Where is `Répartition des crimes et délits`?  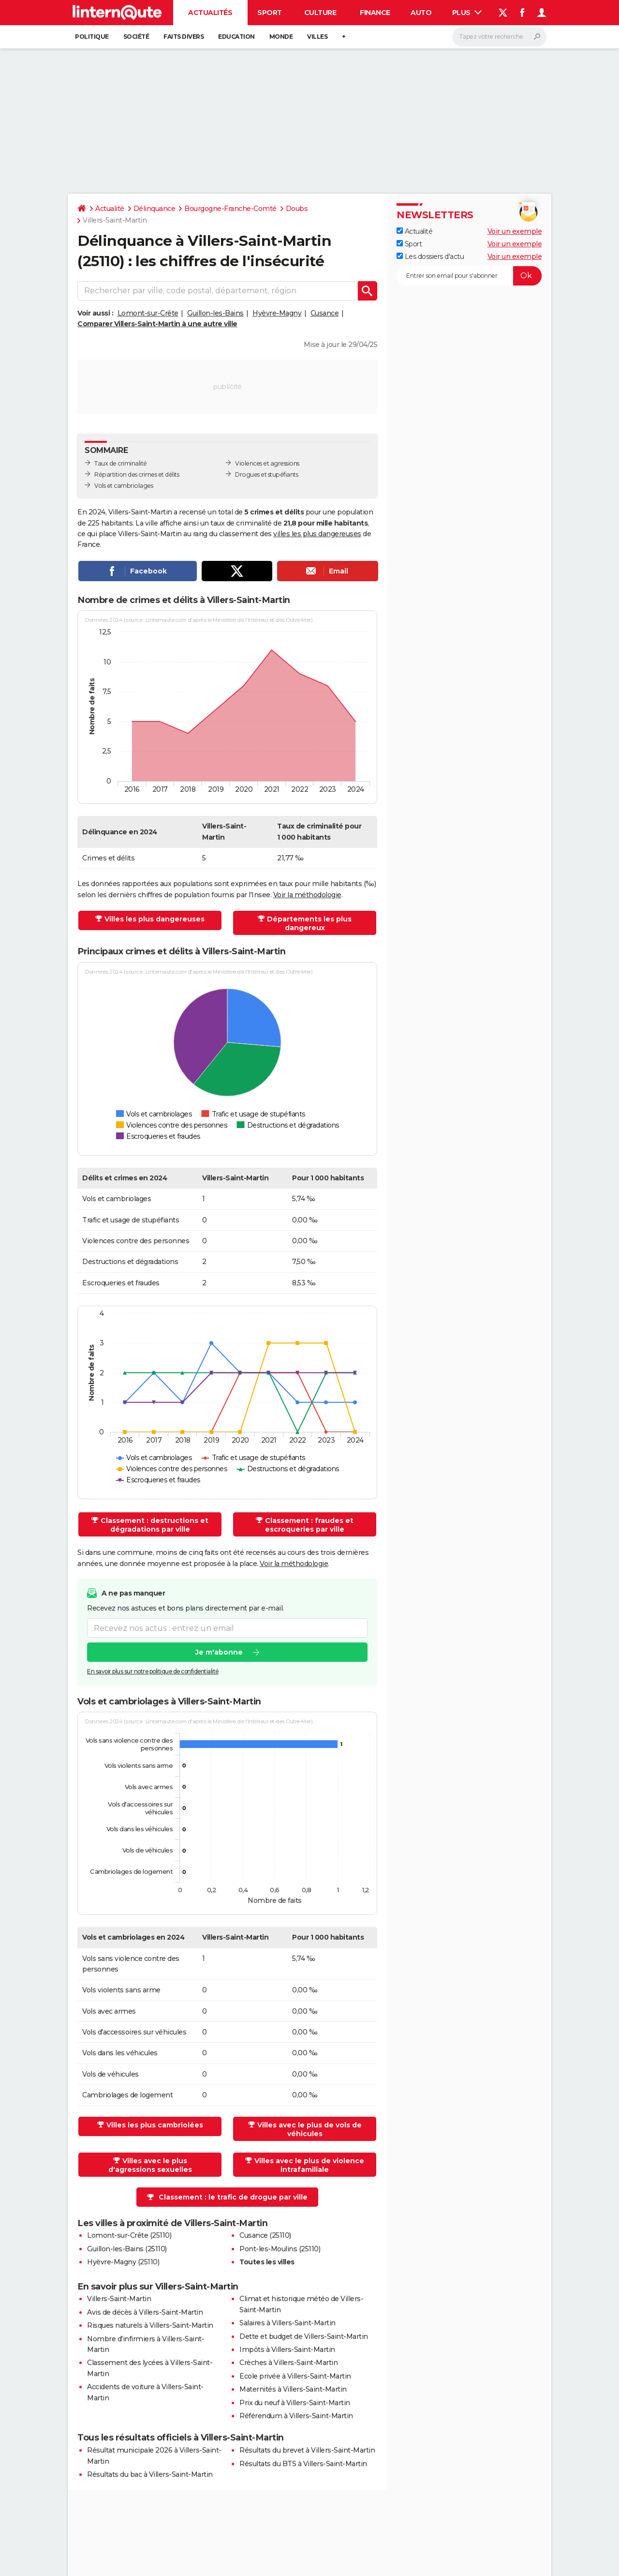 Répartition des crimes et délits is located at coordinates (136, 474).